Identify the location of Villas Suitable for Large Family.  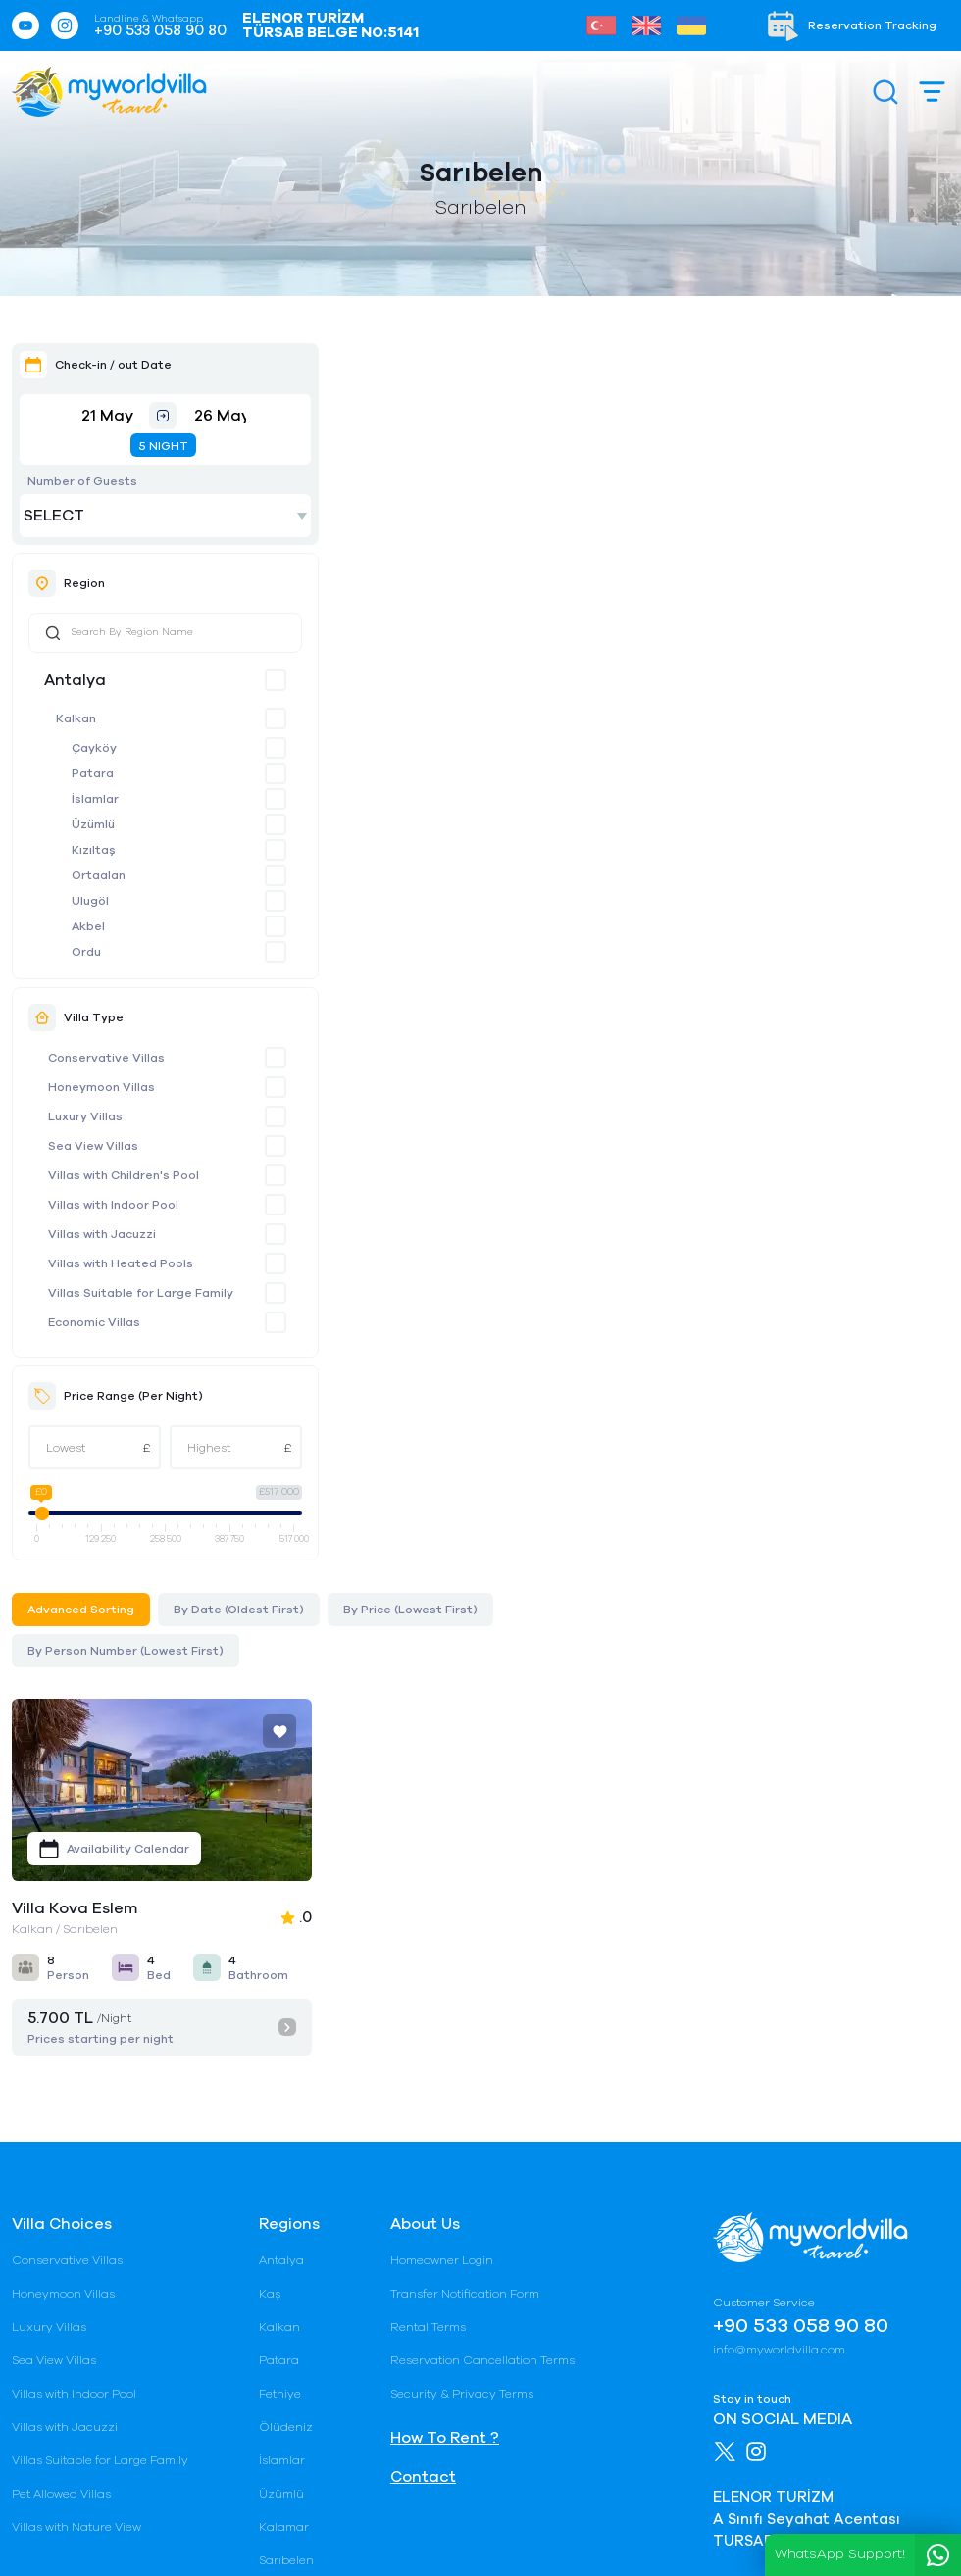
(140, 1293).